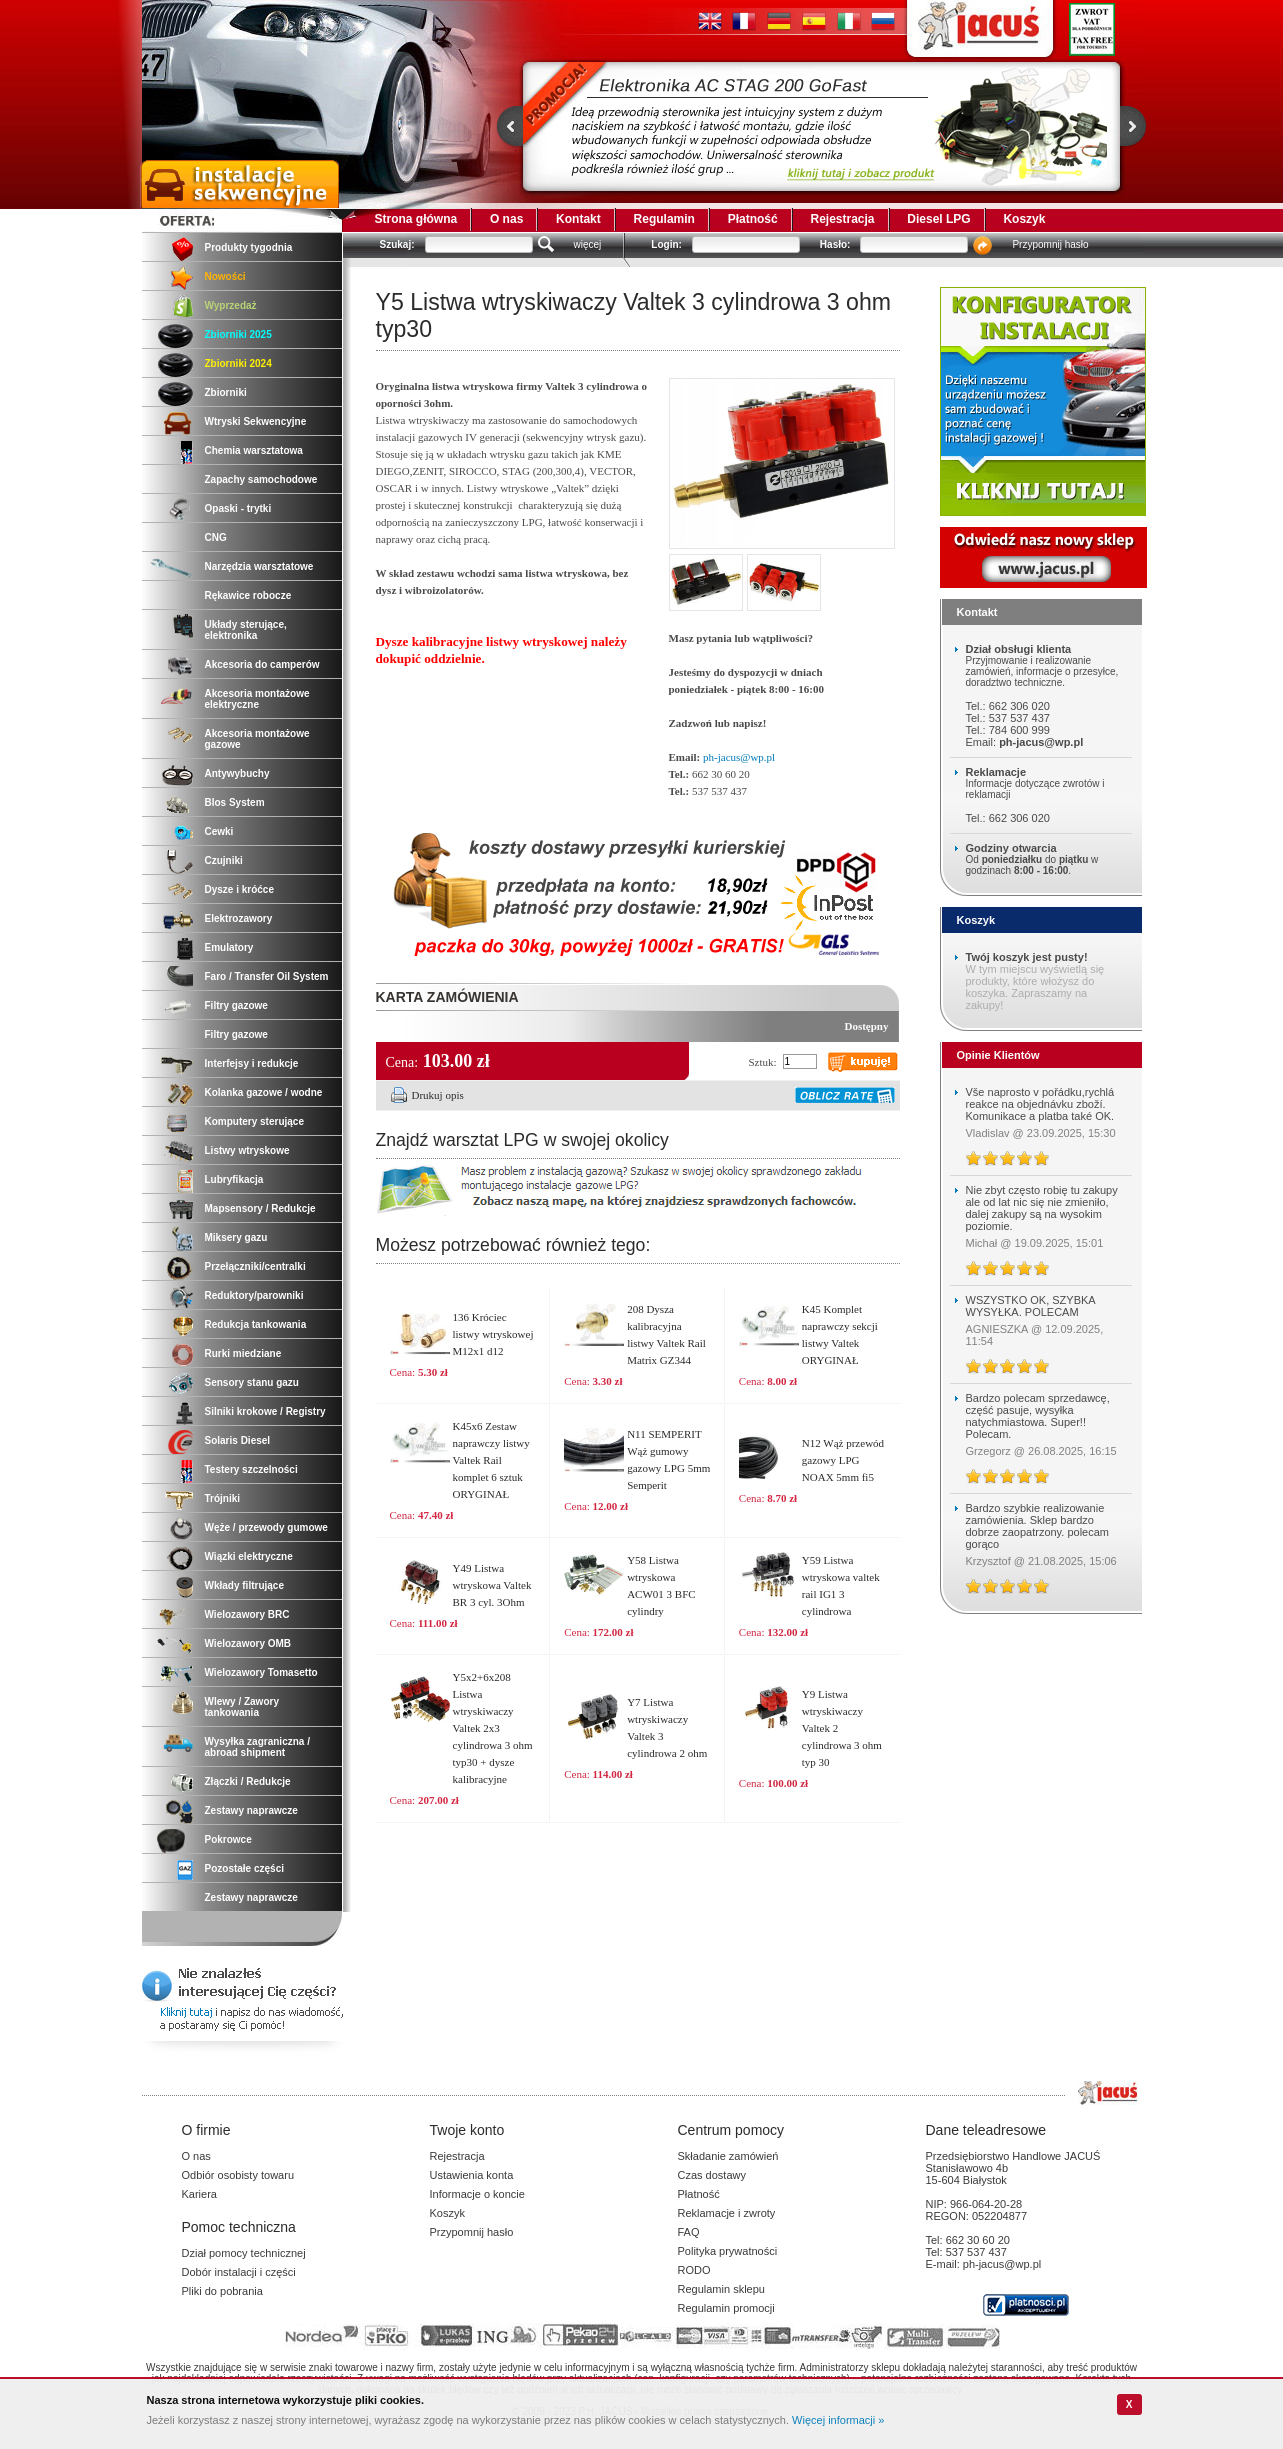 The width and height of the screenshot is (1283, 2449). I want to click on Rękawice robocze, so click(248, 595).